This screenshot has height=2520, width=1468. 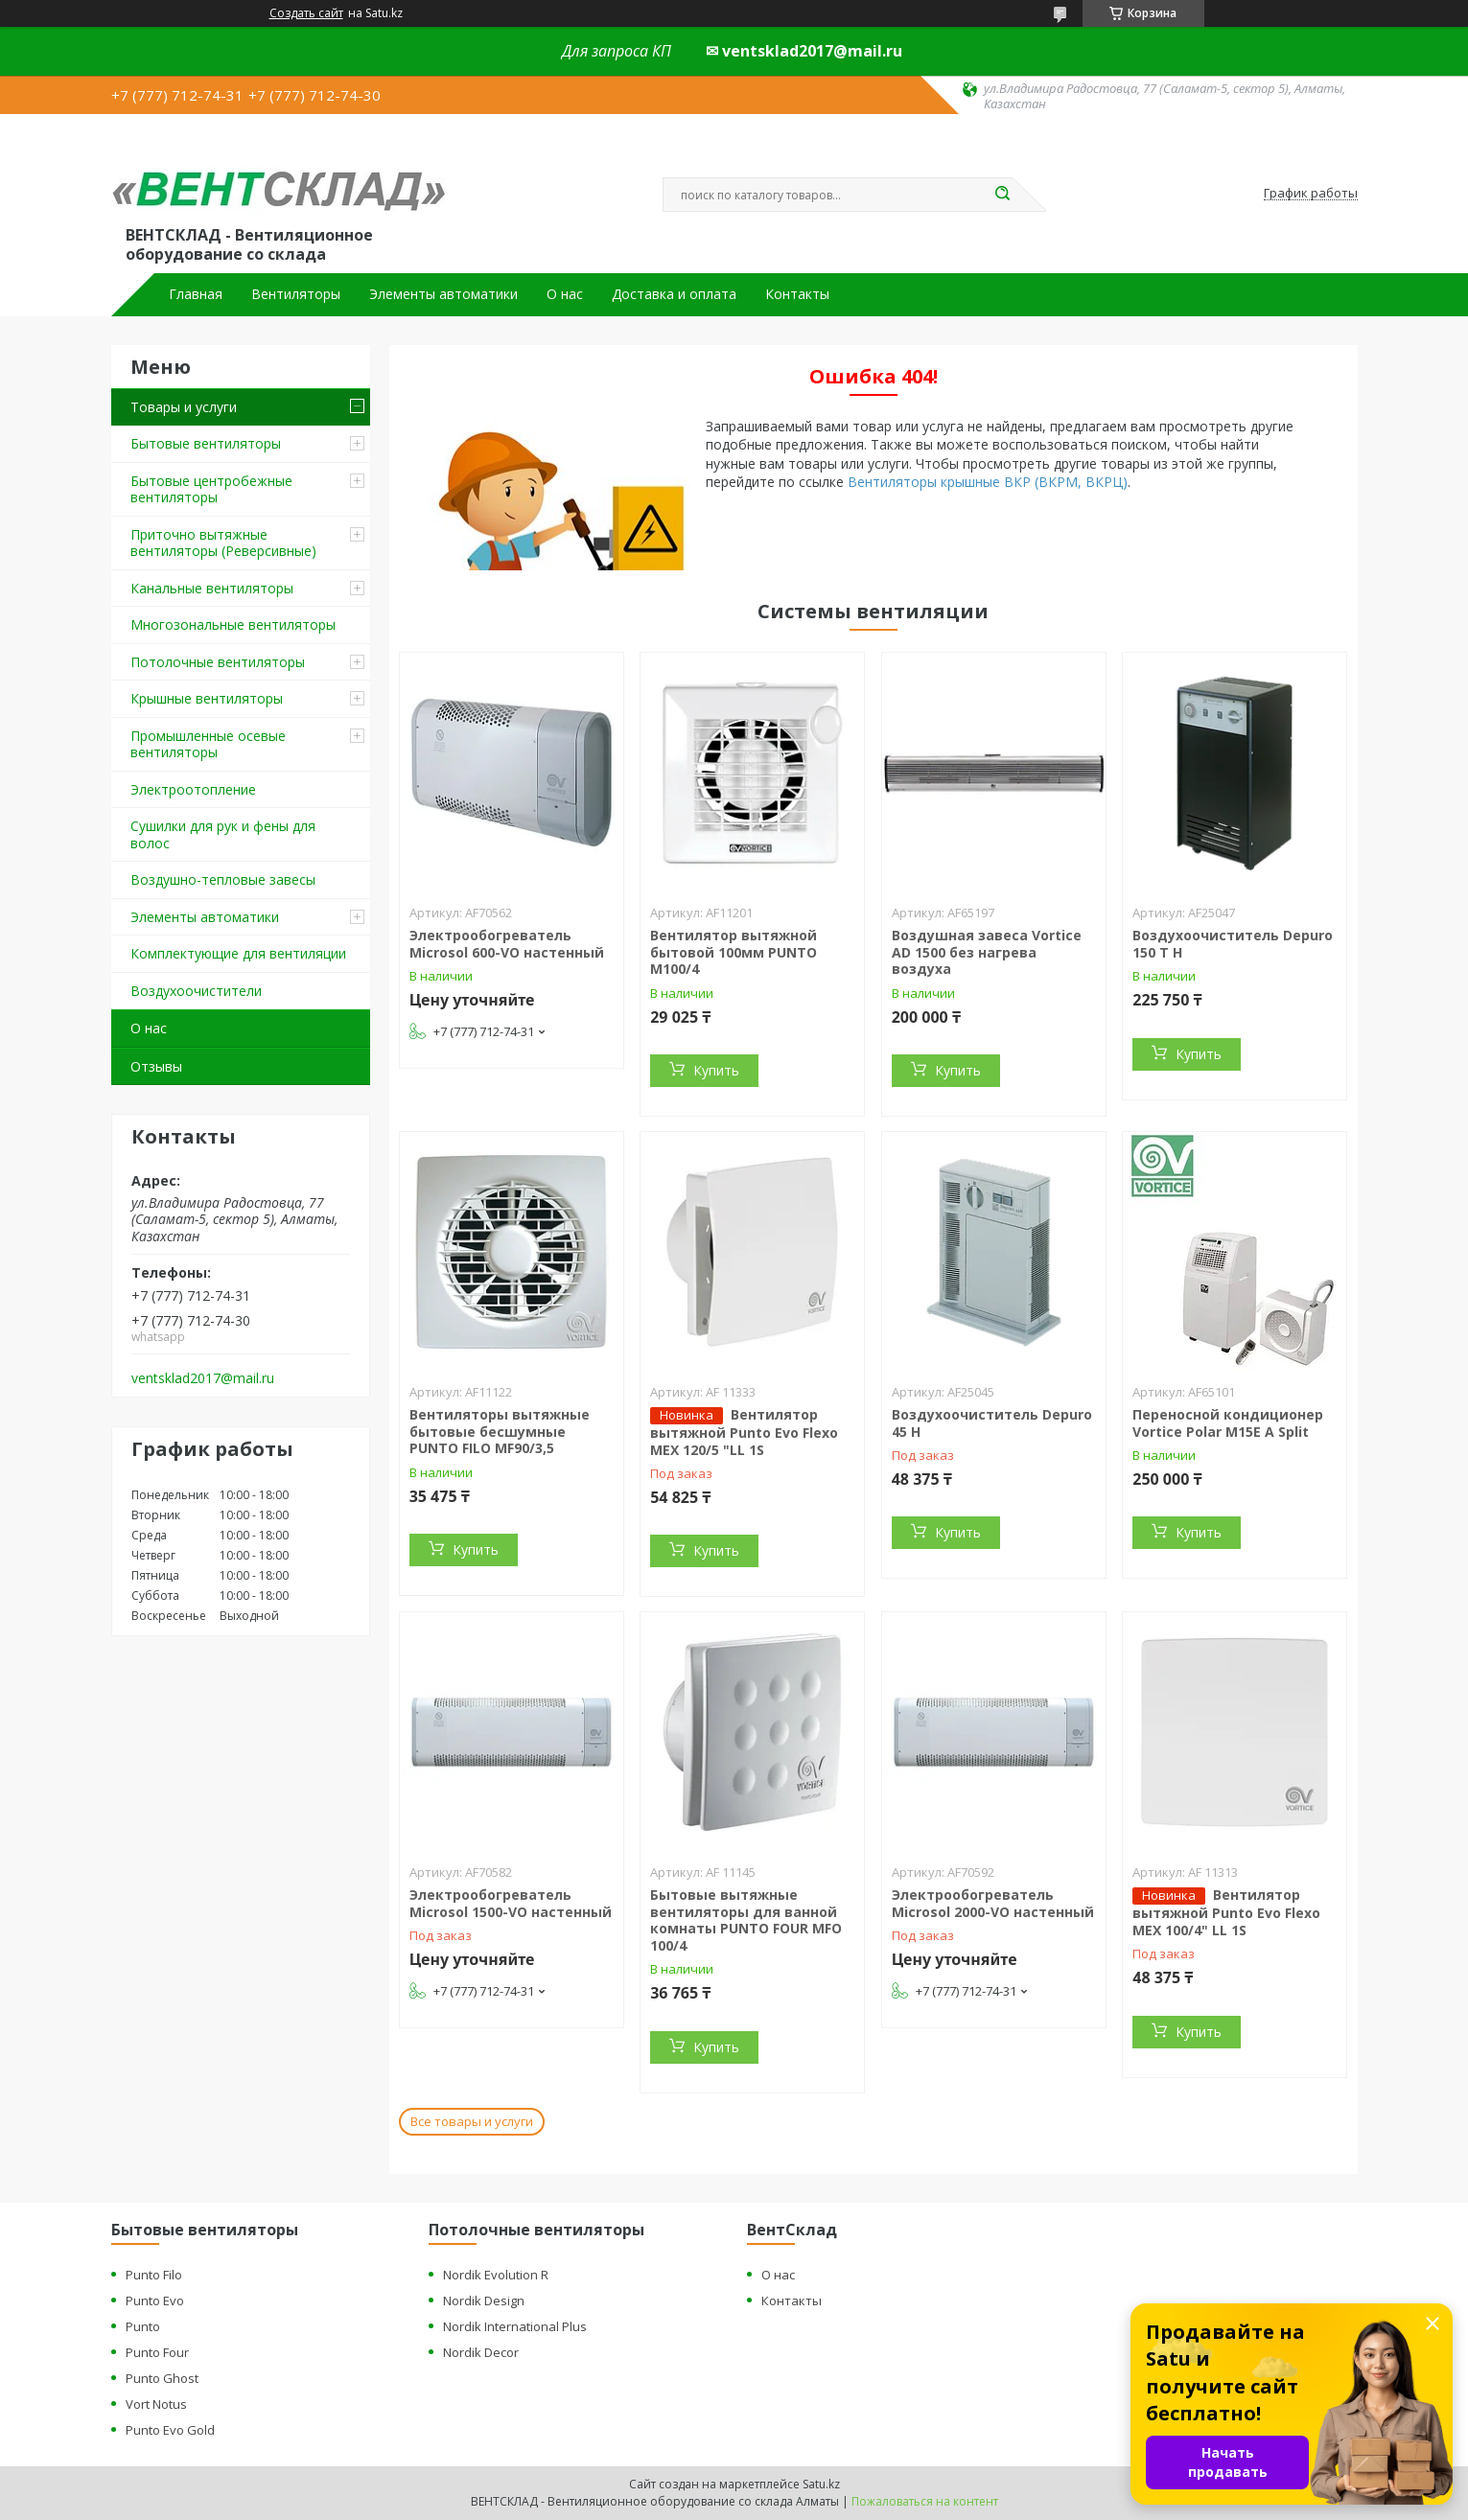 What do you see at coordinates (506, 943) in the screenshot?
I see `Электрообогреватель Microsol 600-VO настенный` at bounding box center [506, 943].